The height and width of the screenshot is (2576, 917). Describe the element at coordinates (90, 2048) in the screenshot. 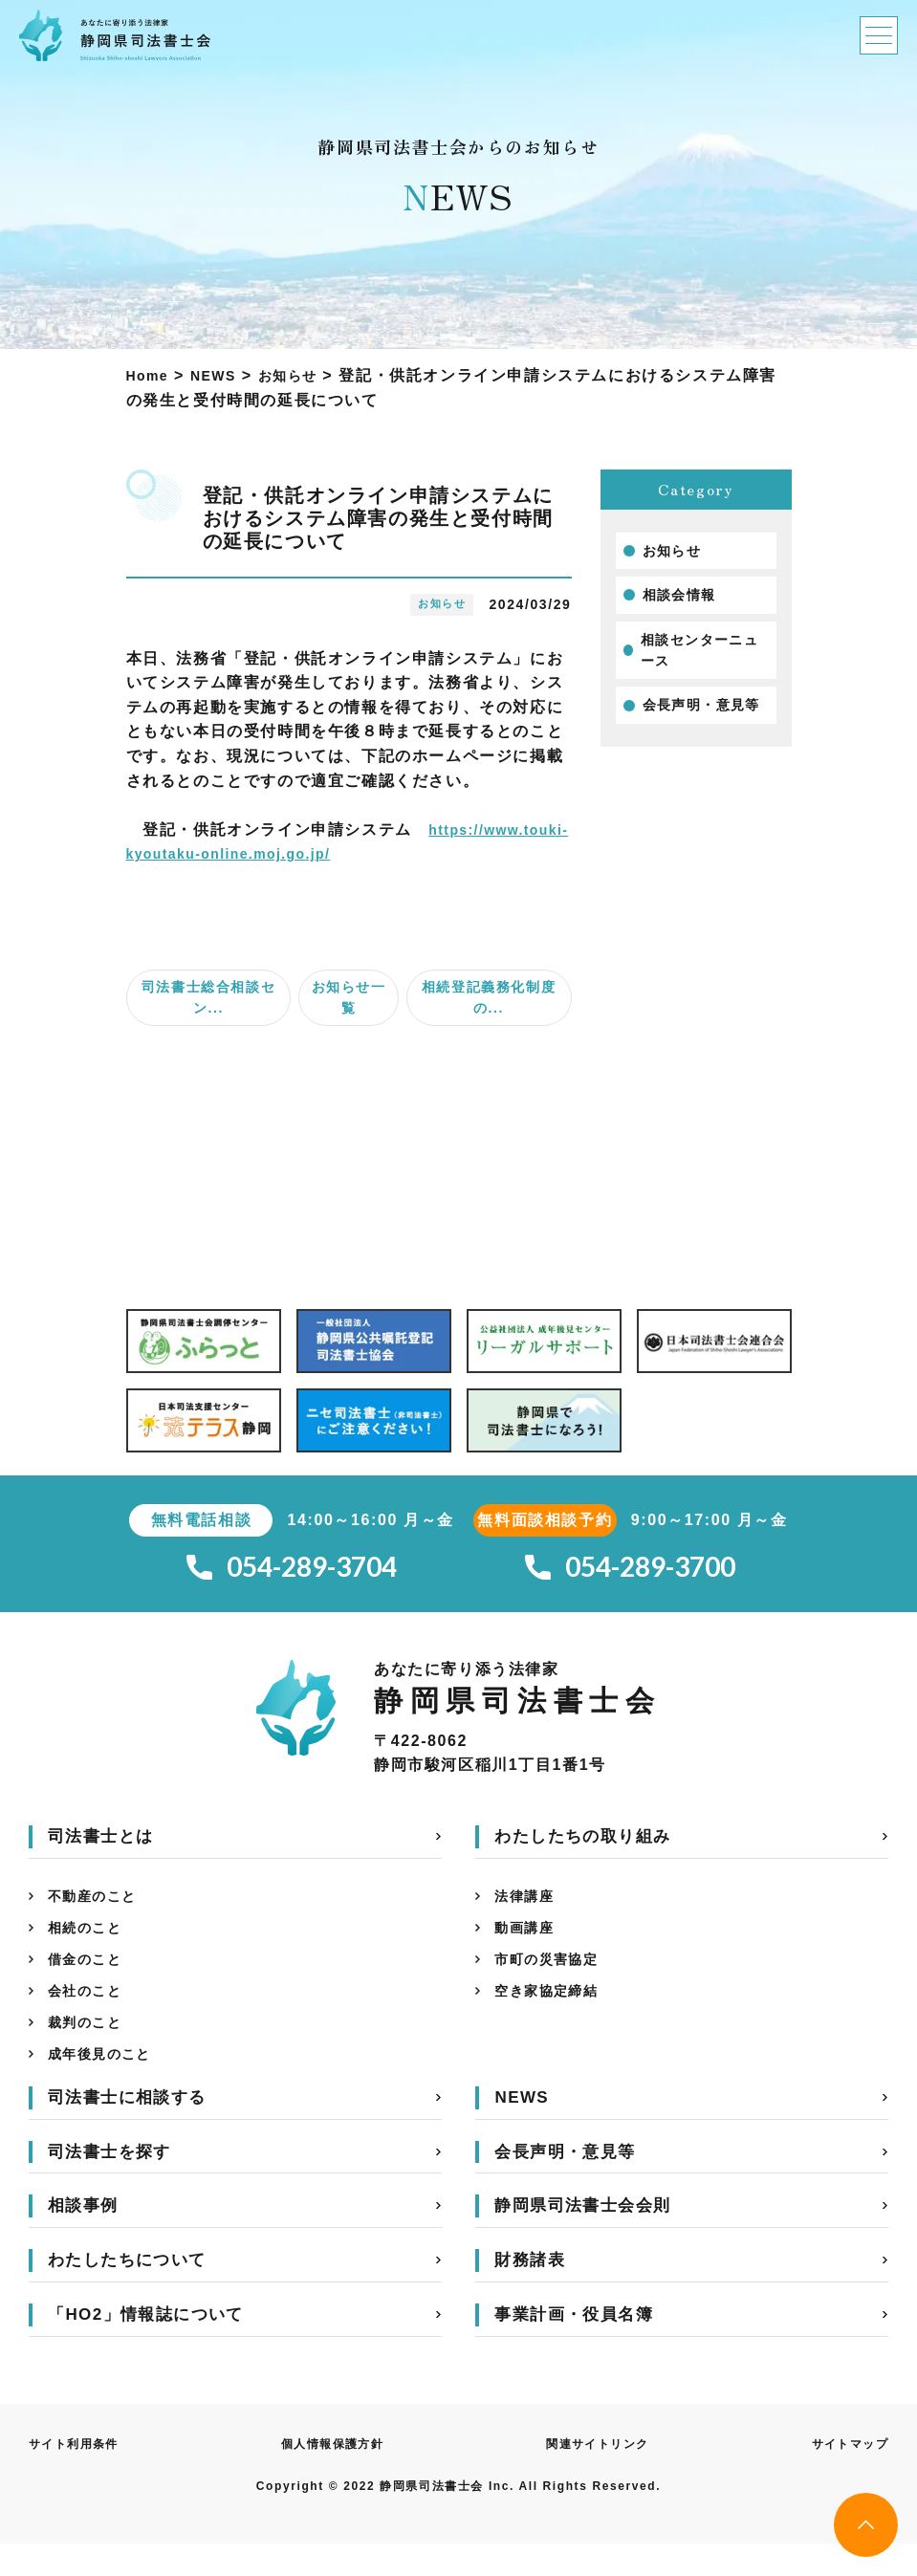

I see `裁判のこと` at that location.